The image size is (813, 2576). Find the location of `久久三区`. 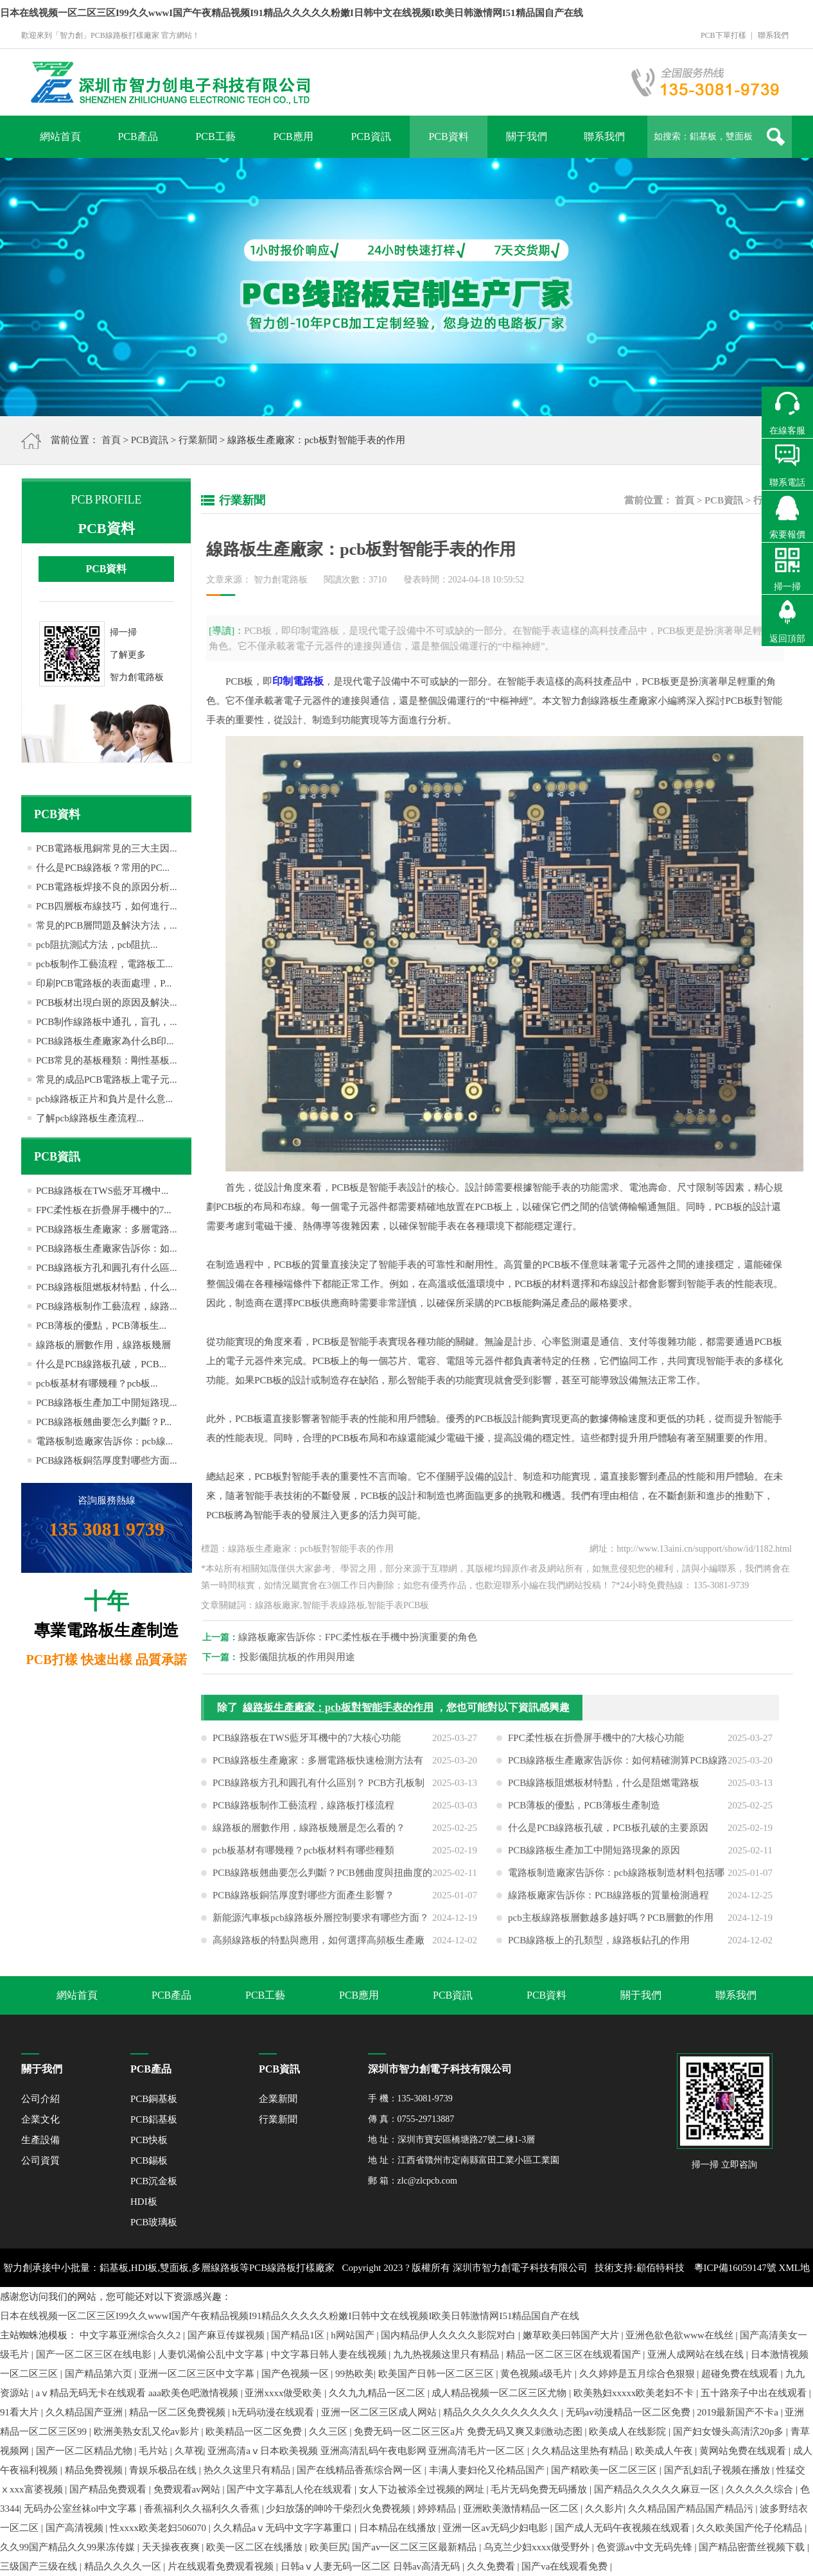

久久三区 is located at coordinates (329, 2431).